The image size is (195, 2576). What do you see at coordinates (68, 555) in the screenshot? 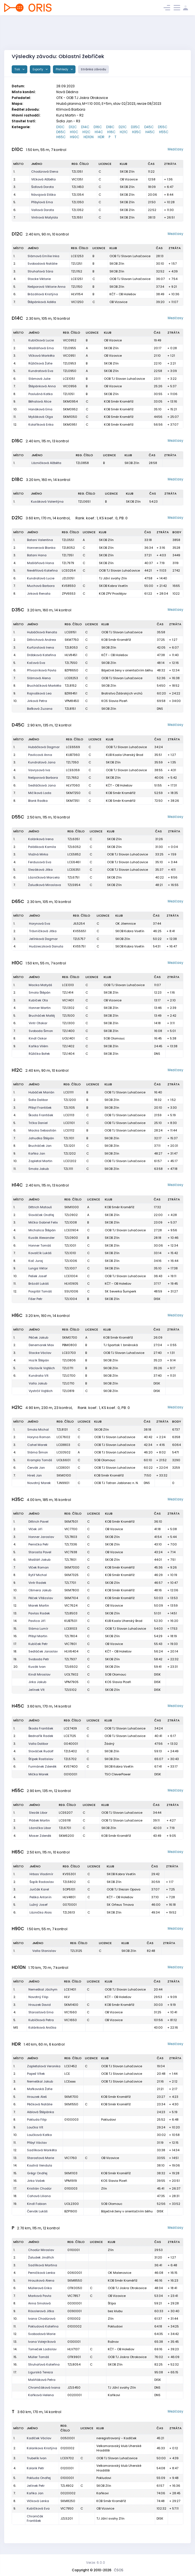
I see `TZL7351` at bounding box center [68, 555].